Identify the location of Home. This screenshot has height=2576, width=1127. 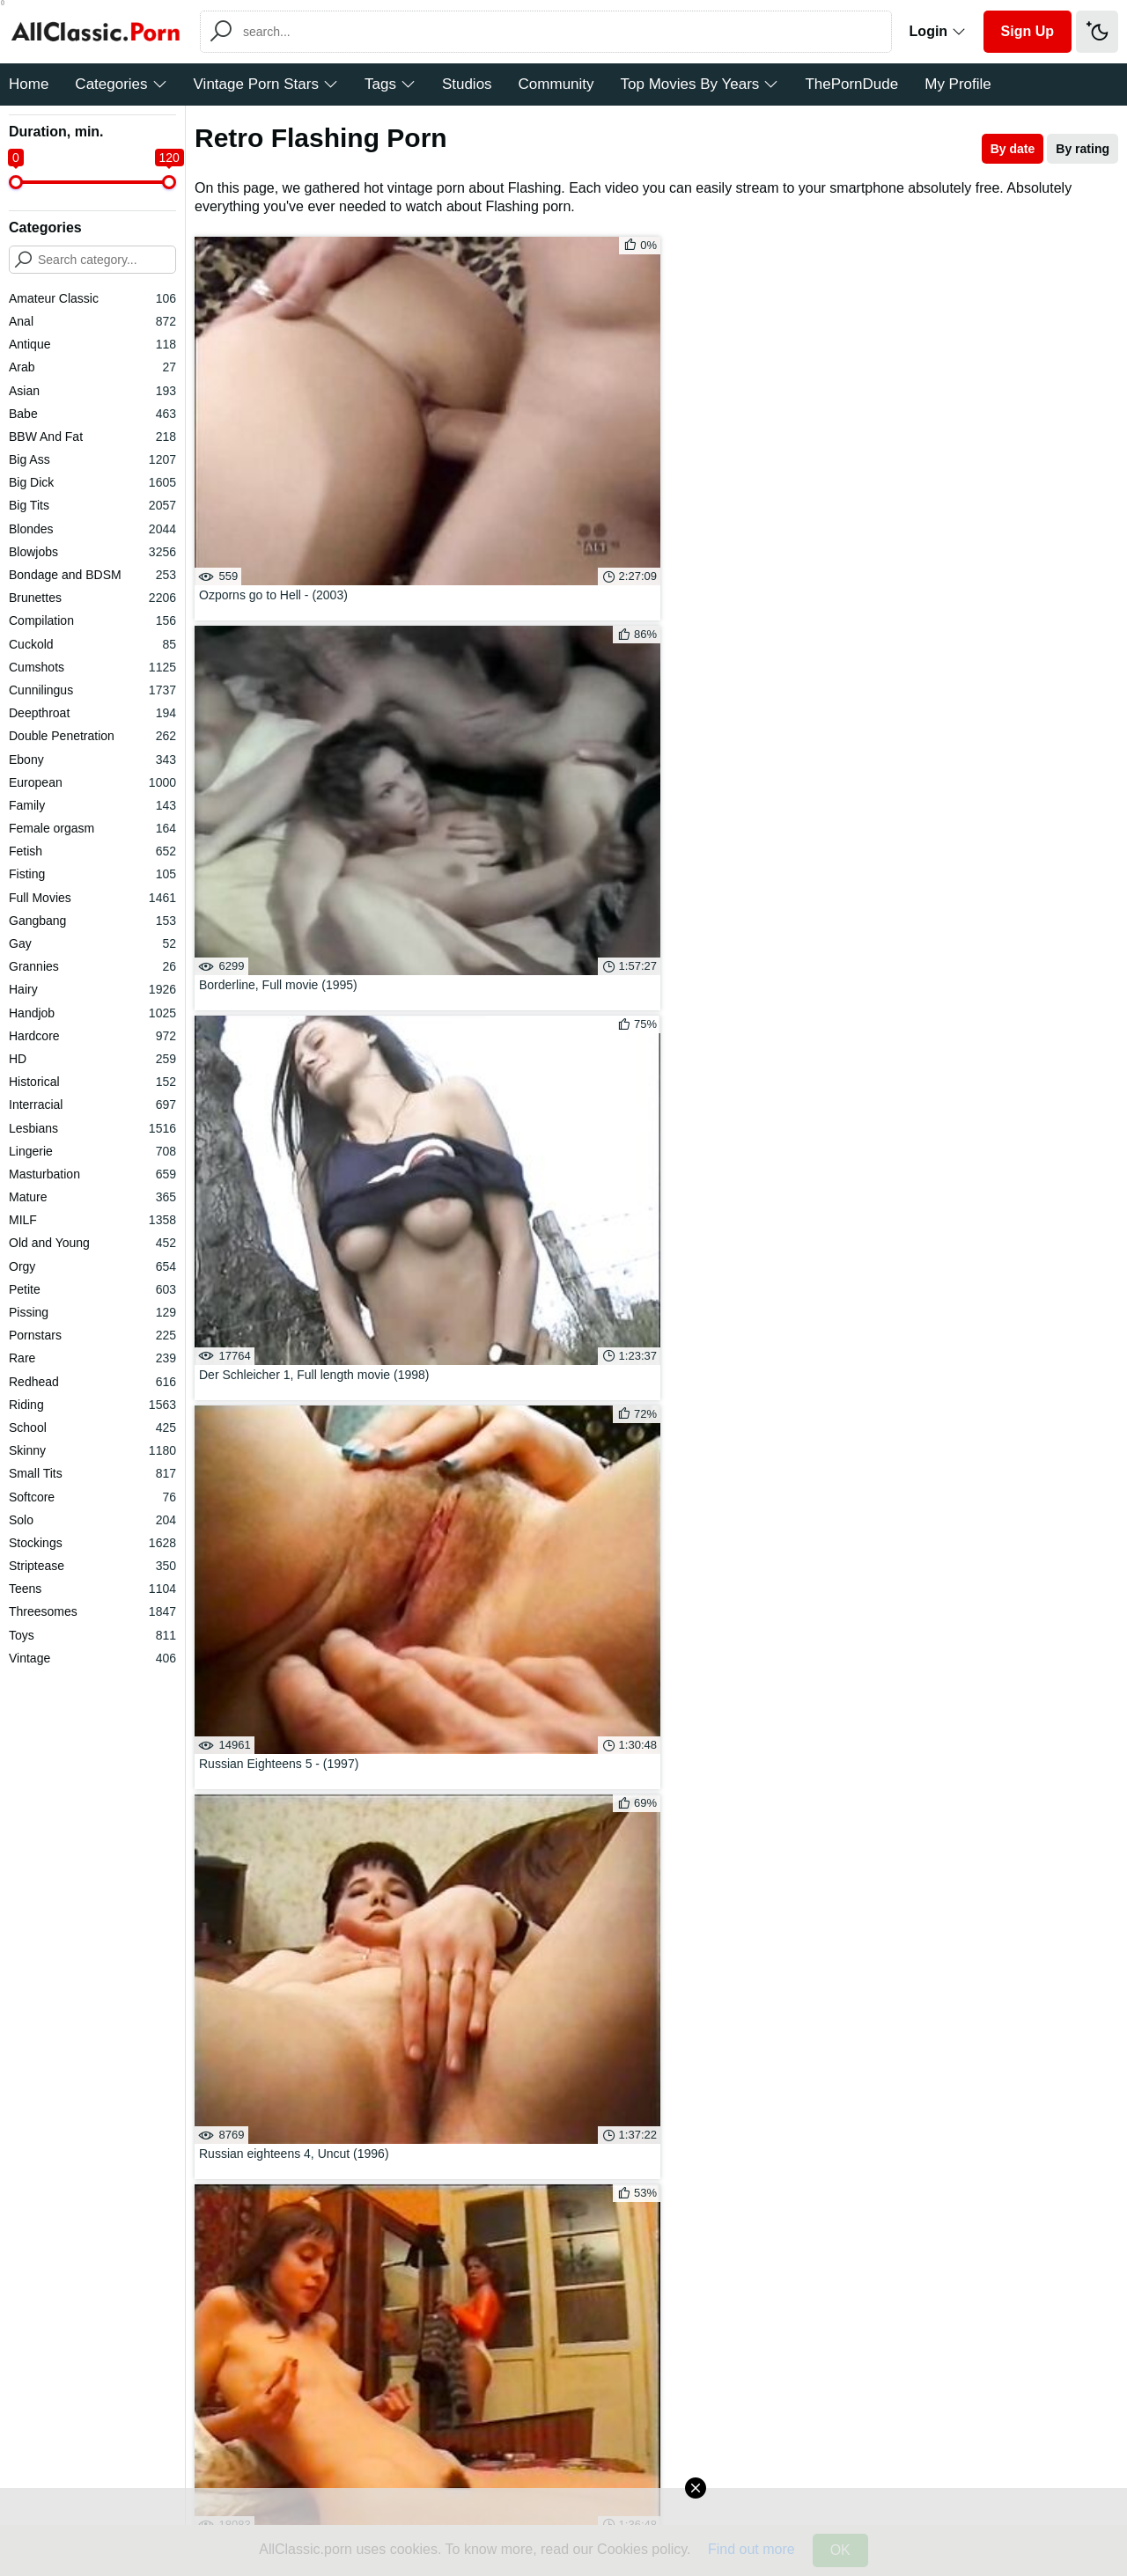
(28, 84).